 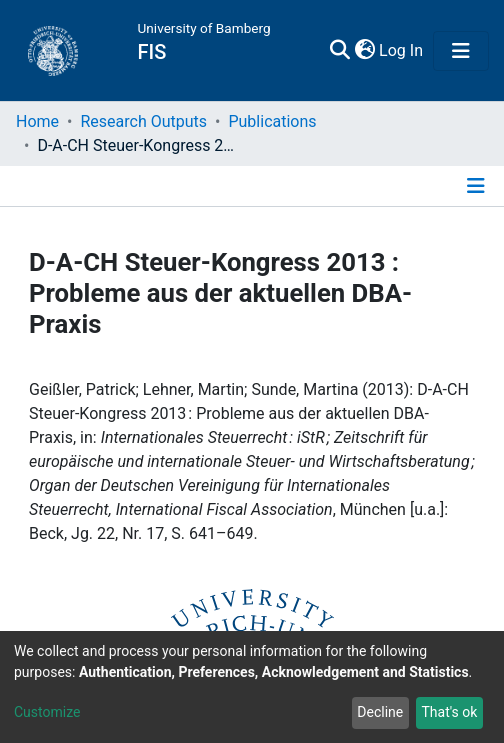 I want to click on [button], so click(x=364, y=51).